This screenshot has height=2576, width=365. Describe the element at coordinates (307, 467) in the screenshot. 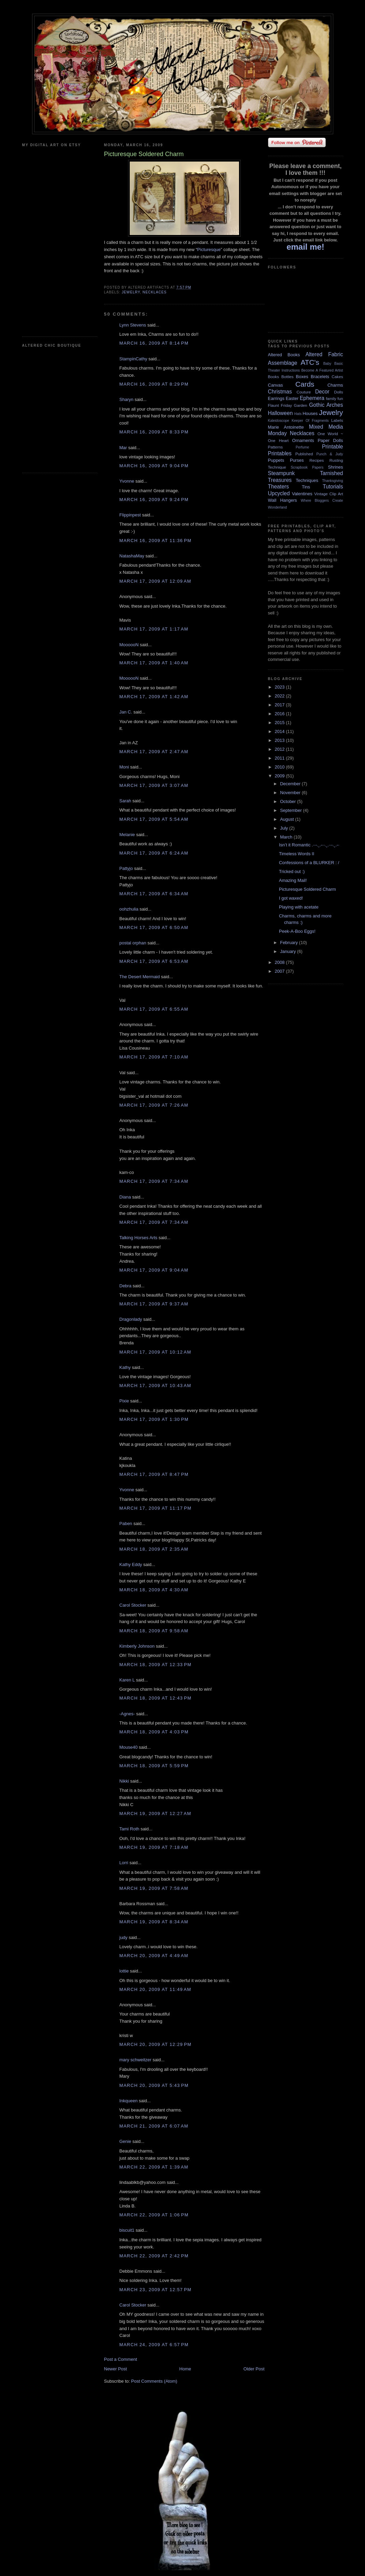

I see `Scrapbook Papers` at that location.